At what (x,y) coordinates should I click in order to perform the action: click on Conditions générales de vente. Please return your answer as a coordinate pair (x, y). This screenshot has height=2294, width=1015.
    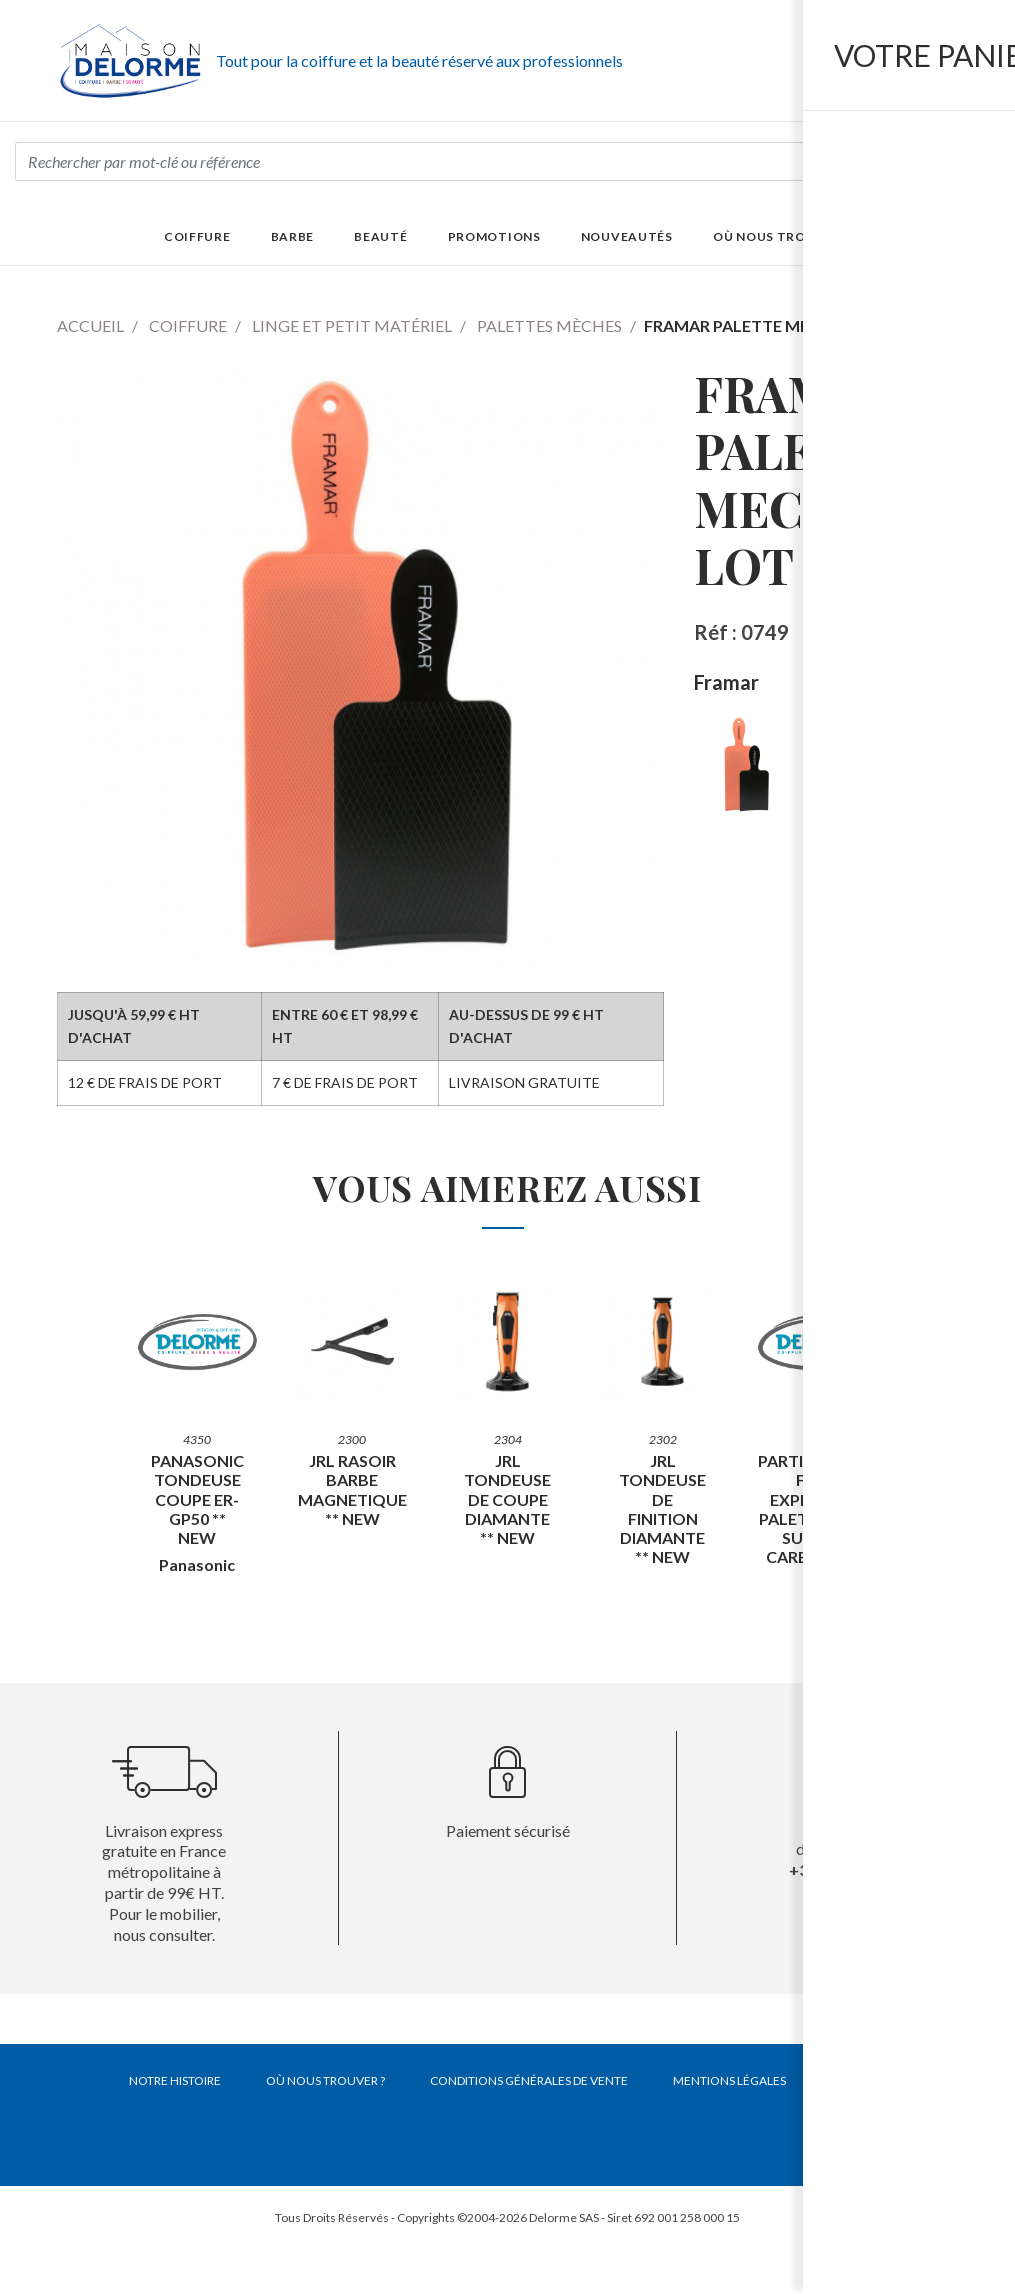
    Looking at the image, I should click on (529, 2080).